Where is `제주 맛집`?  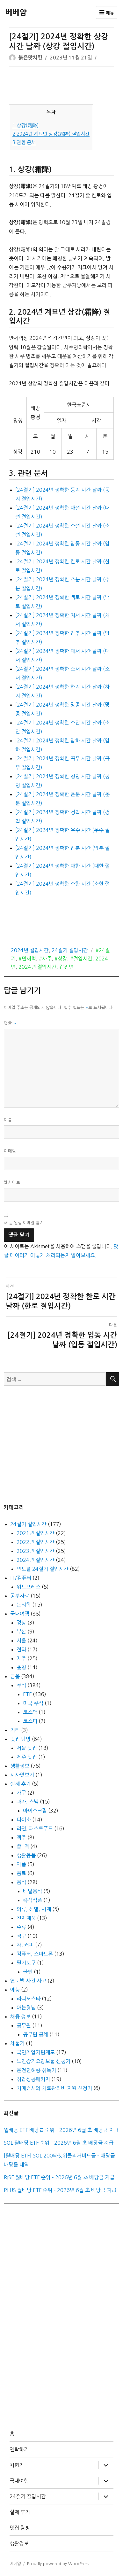 제주 맛집 is located at coordinates (27, 1756).